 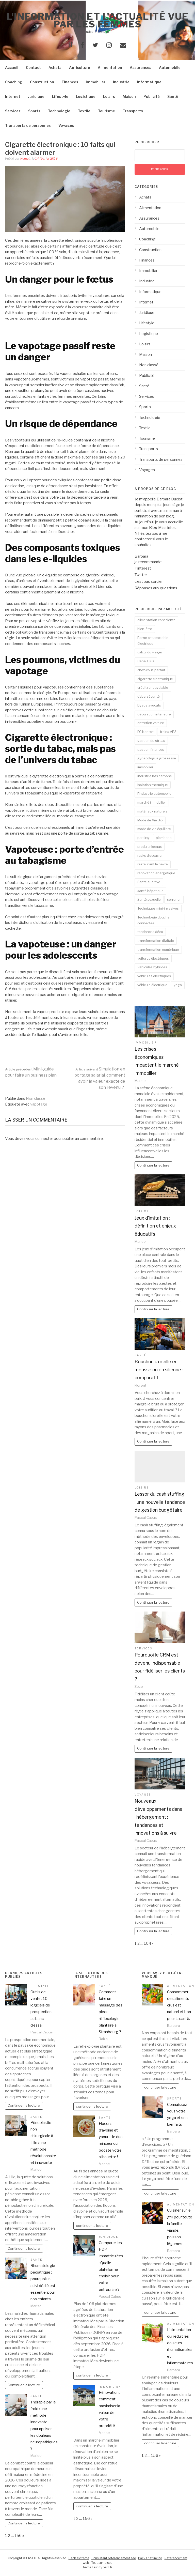 What do you see at coordinates (152, 785) in the screenshot?
I see `Isolation thermique [Isolation thermique (2 éléments)]` at bounding box center [152, 785].